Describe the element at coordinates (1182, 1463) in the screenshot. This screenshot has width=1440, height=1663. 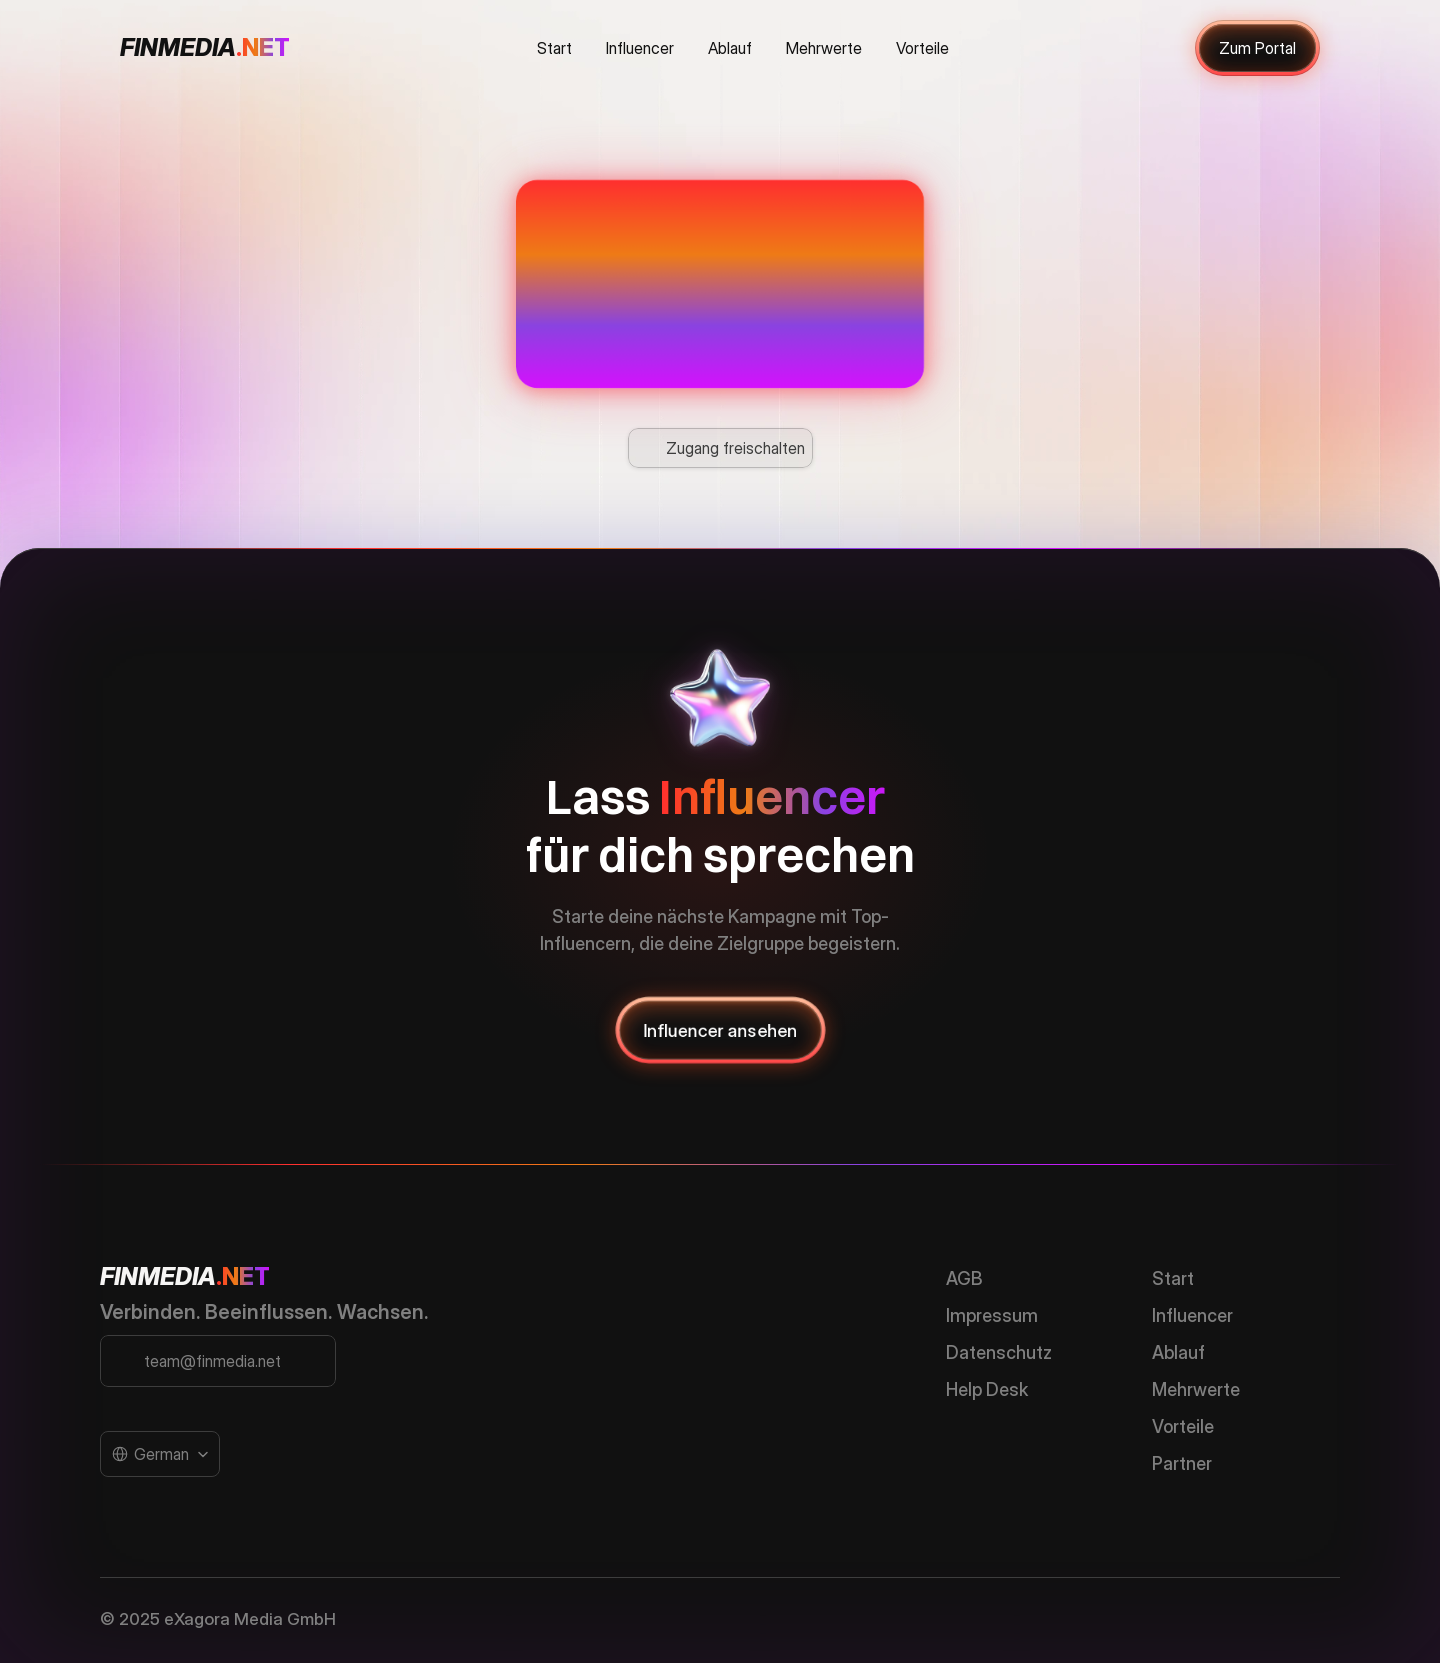
I see `Partner` at that location.